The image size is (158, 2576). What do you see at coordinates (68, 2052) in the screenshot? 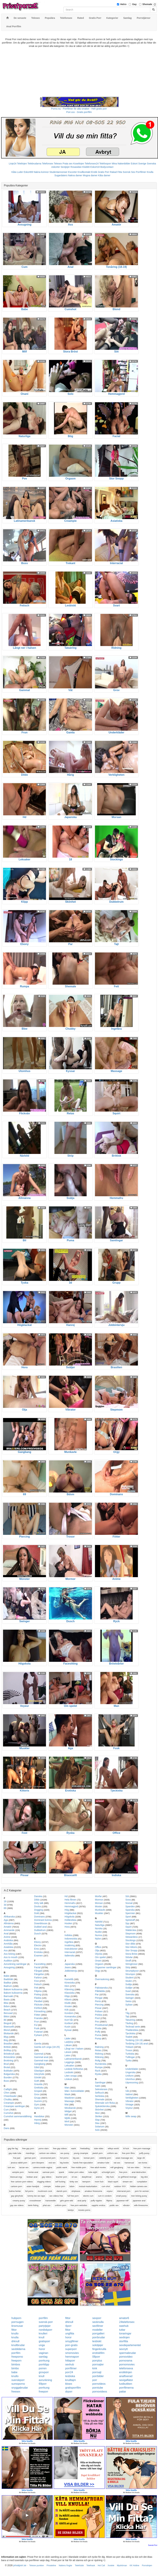
I see `Lärare` at bounding box center [68, 2052].